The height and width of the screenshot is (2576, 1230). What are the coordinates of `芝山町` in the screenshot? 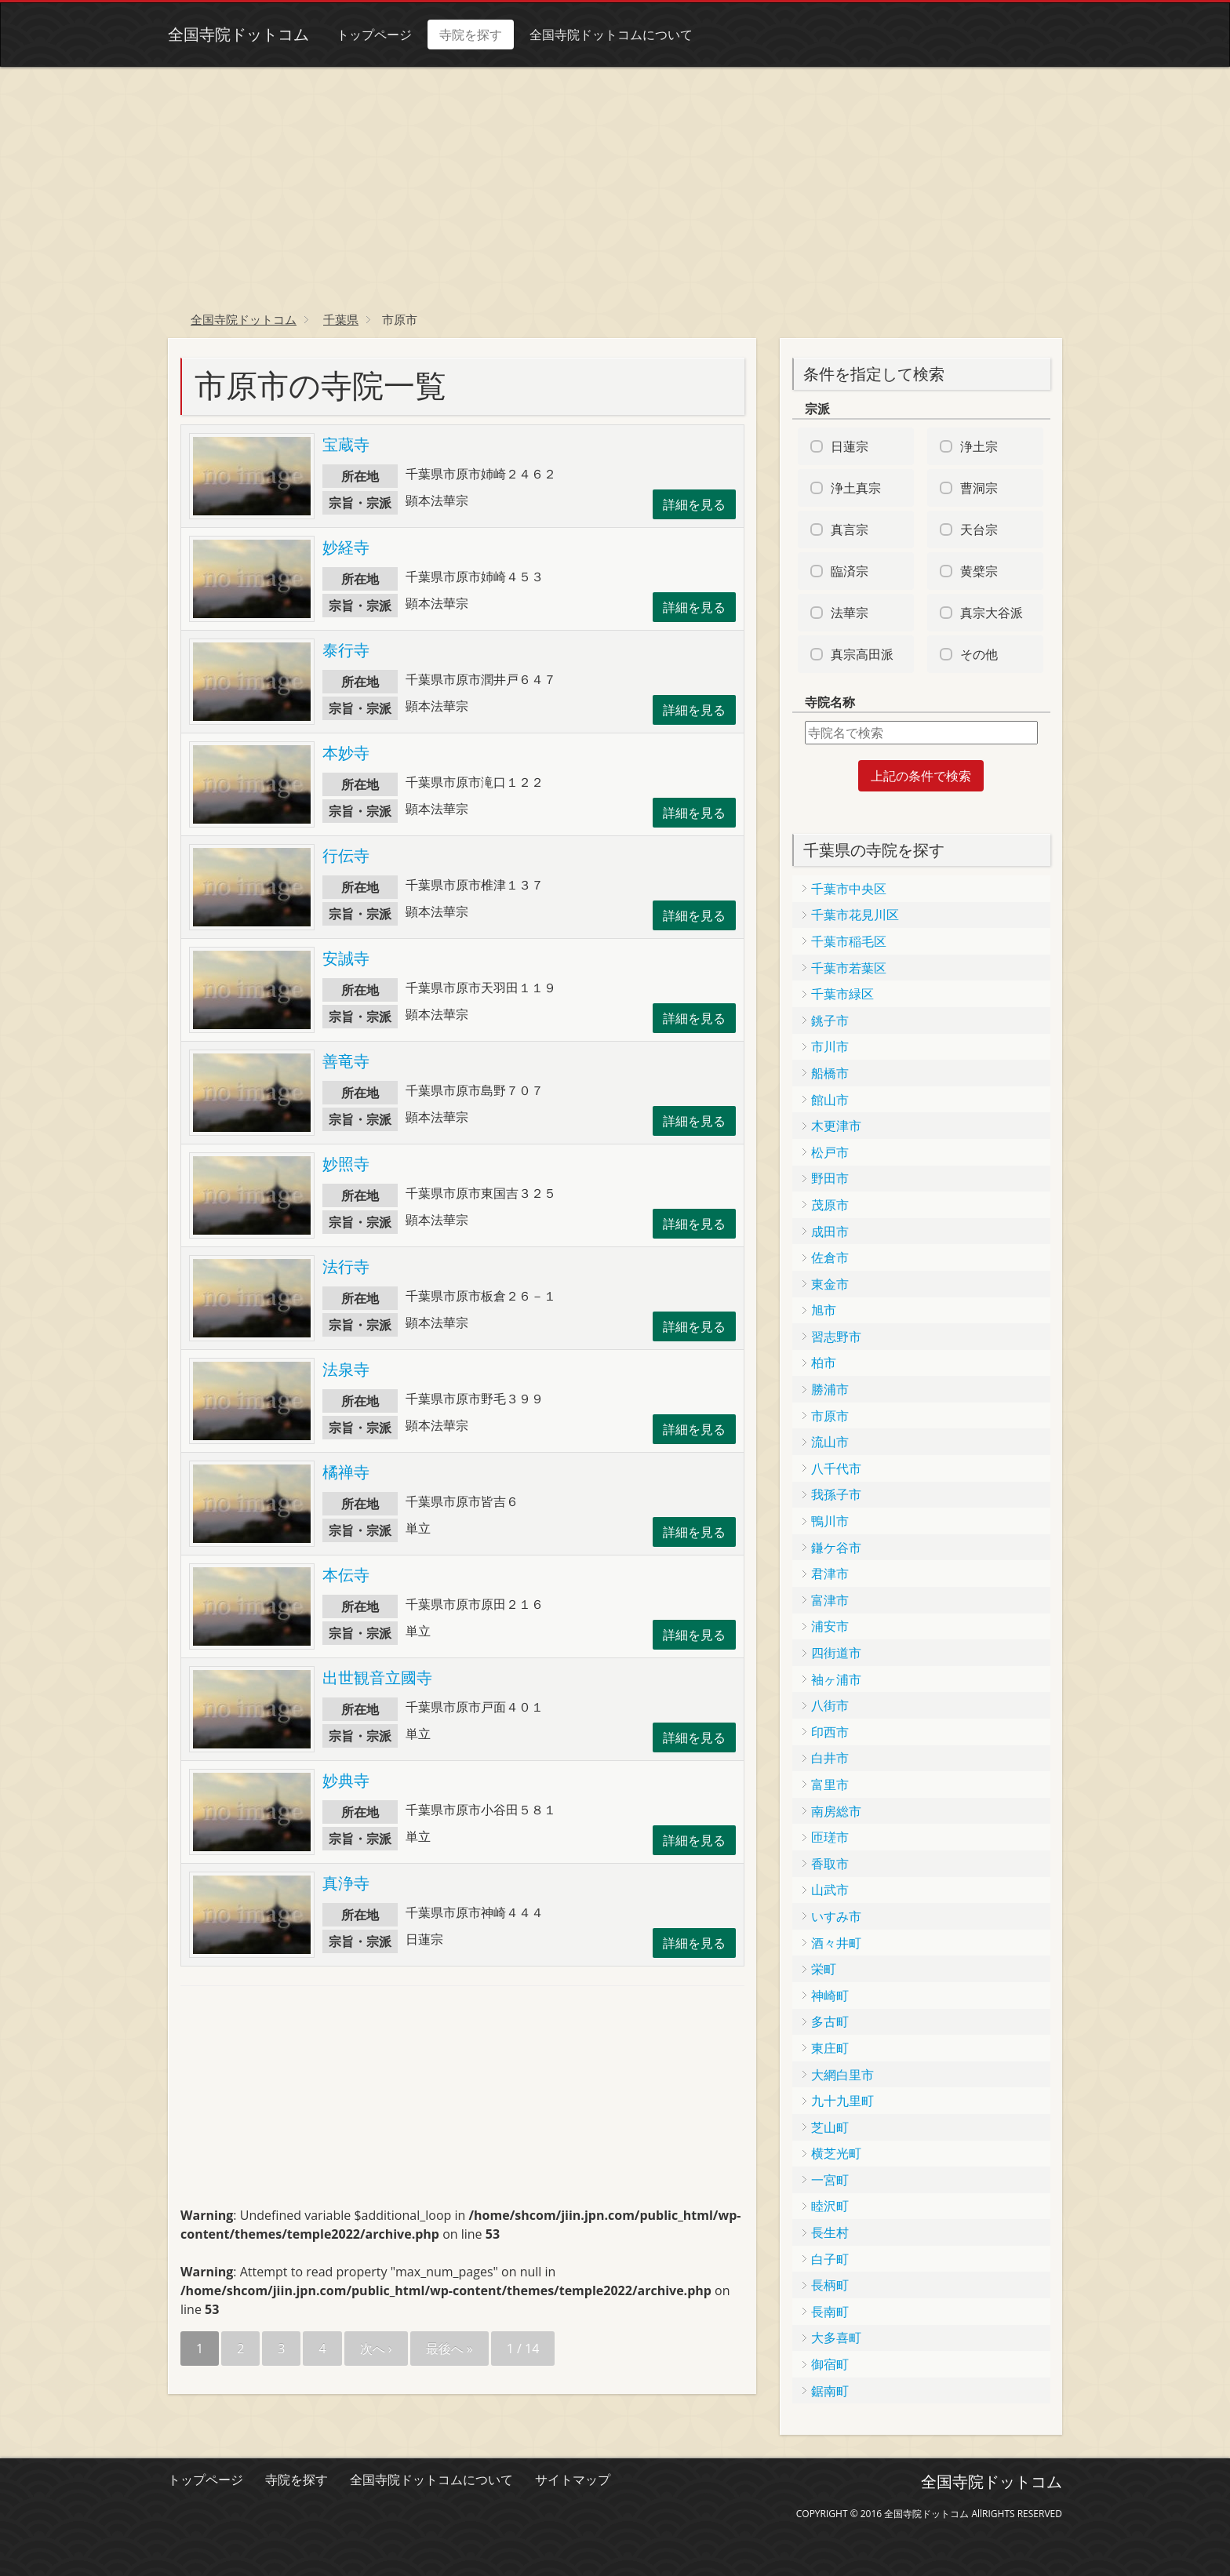 It's located at (830, 2127).